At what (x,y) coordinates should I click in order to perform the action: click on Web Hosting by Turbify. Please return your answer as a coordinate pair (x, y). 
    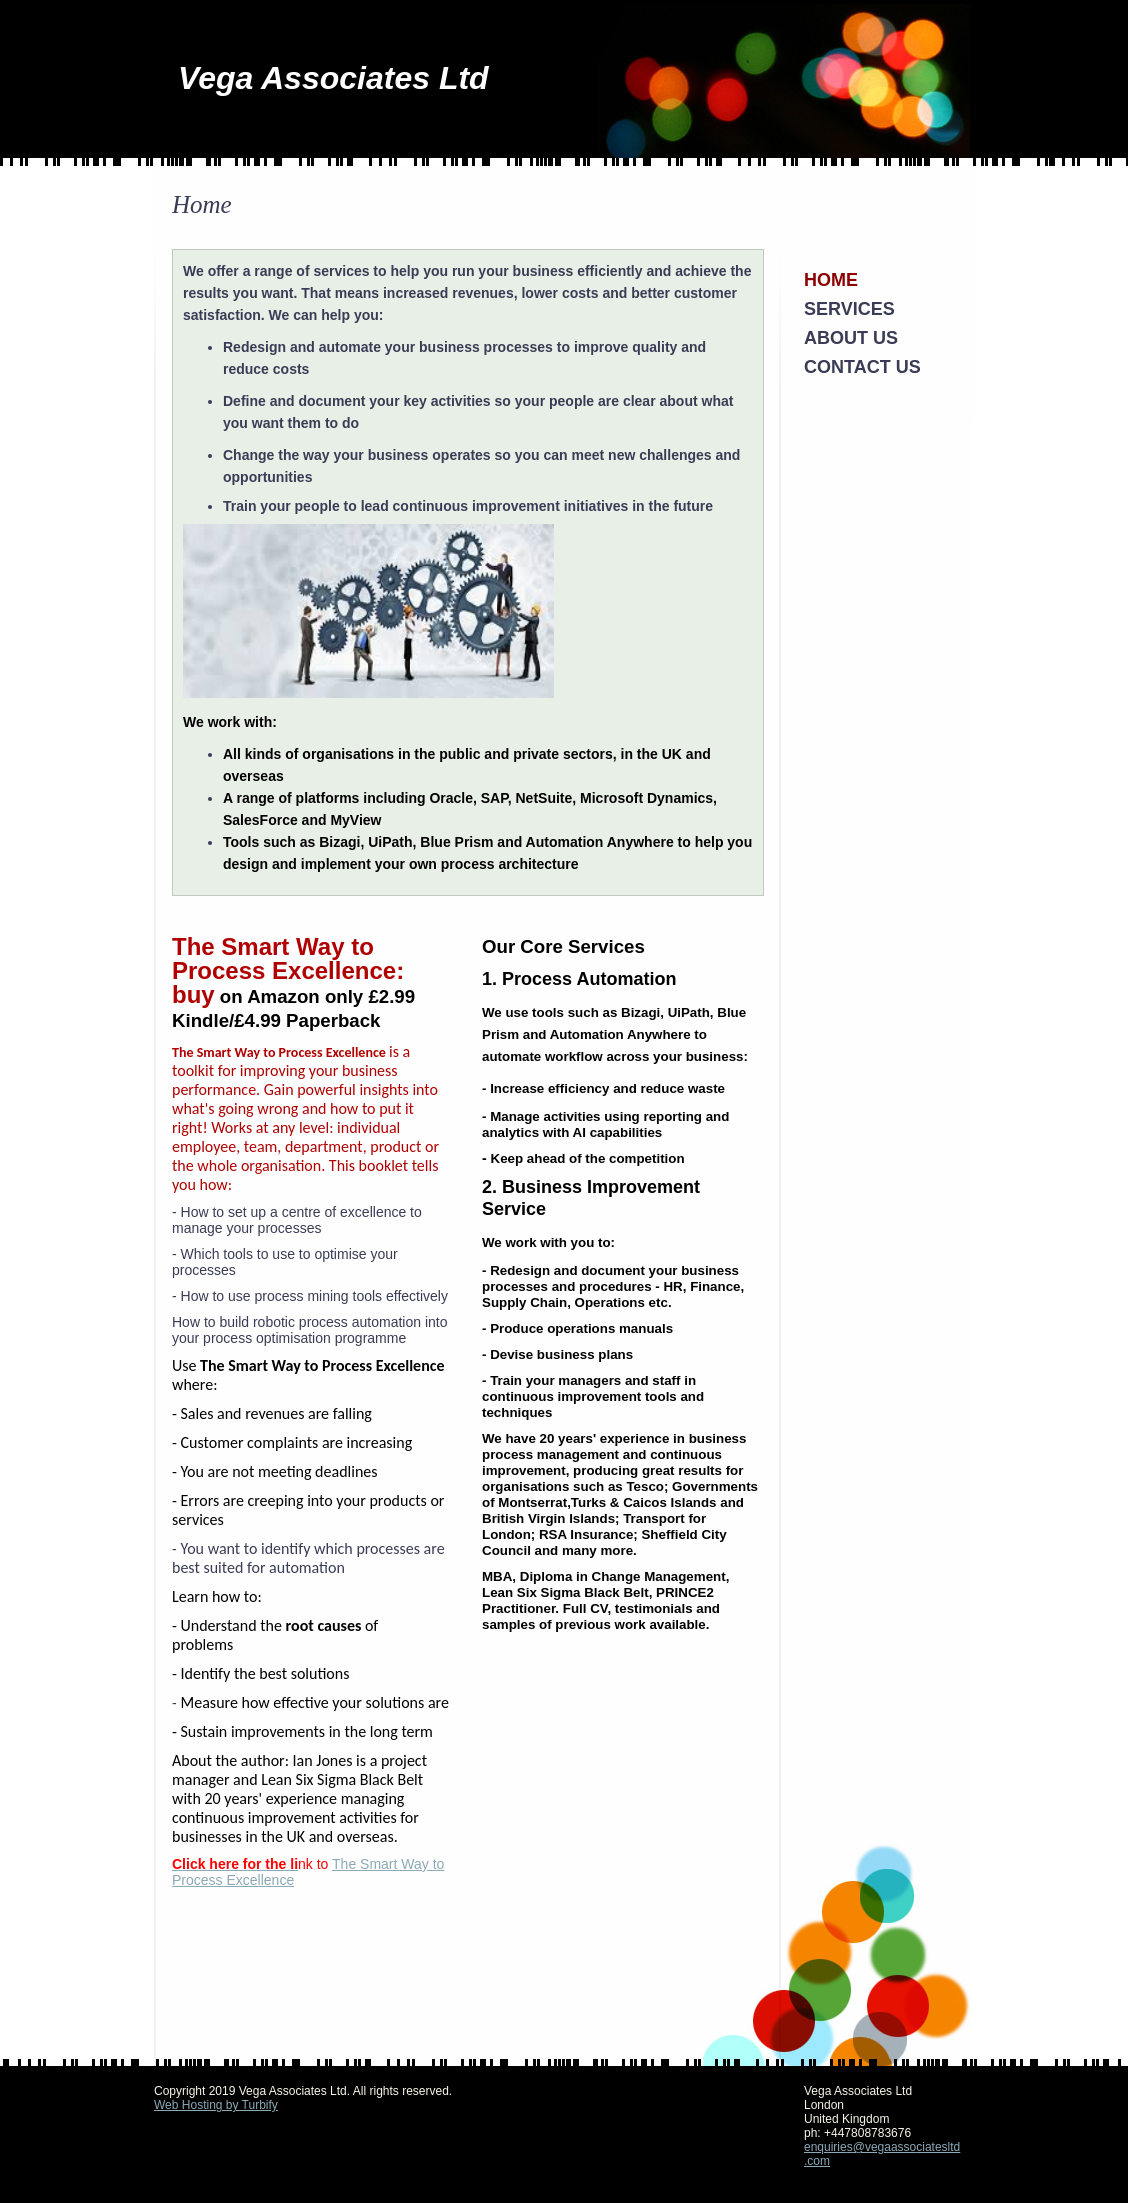
    Looking at the image, I should click on (216, 2105).